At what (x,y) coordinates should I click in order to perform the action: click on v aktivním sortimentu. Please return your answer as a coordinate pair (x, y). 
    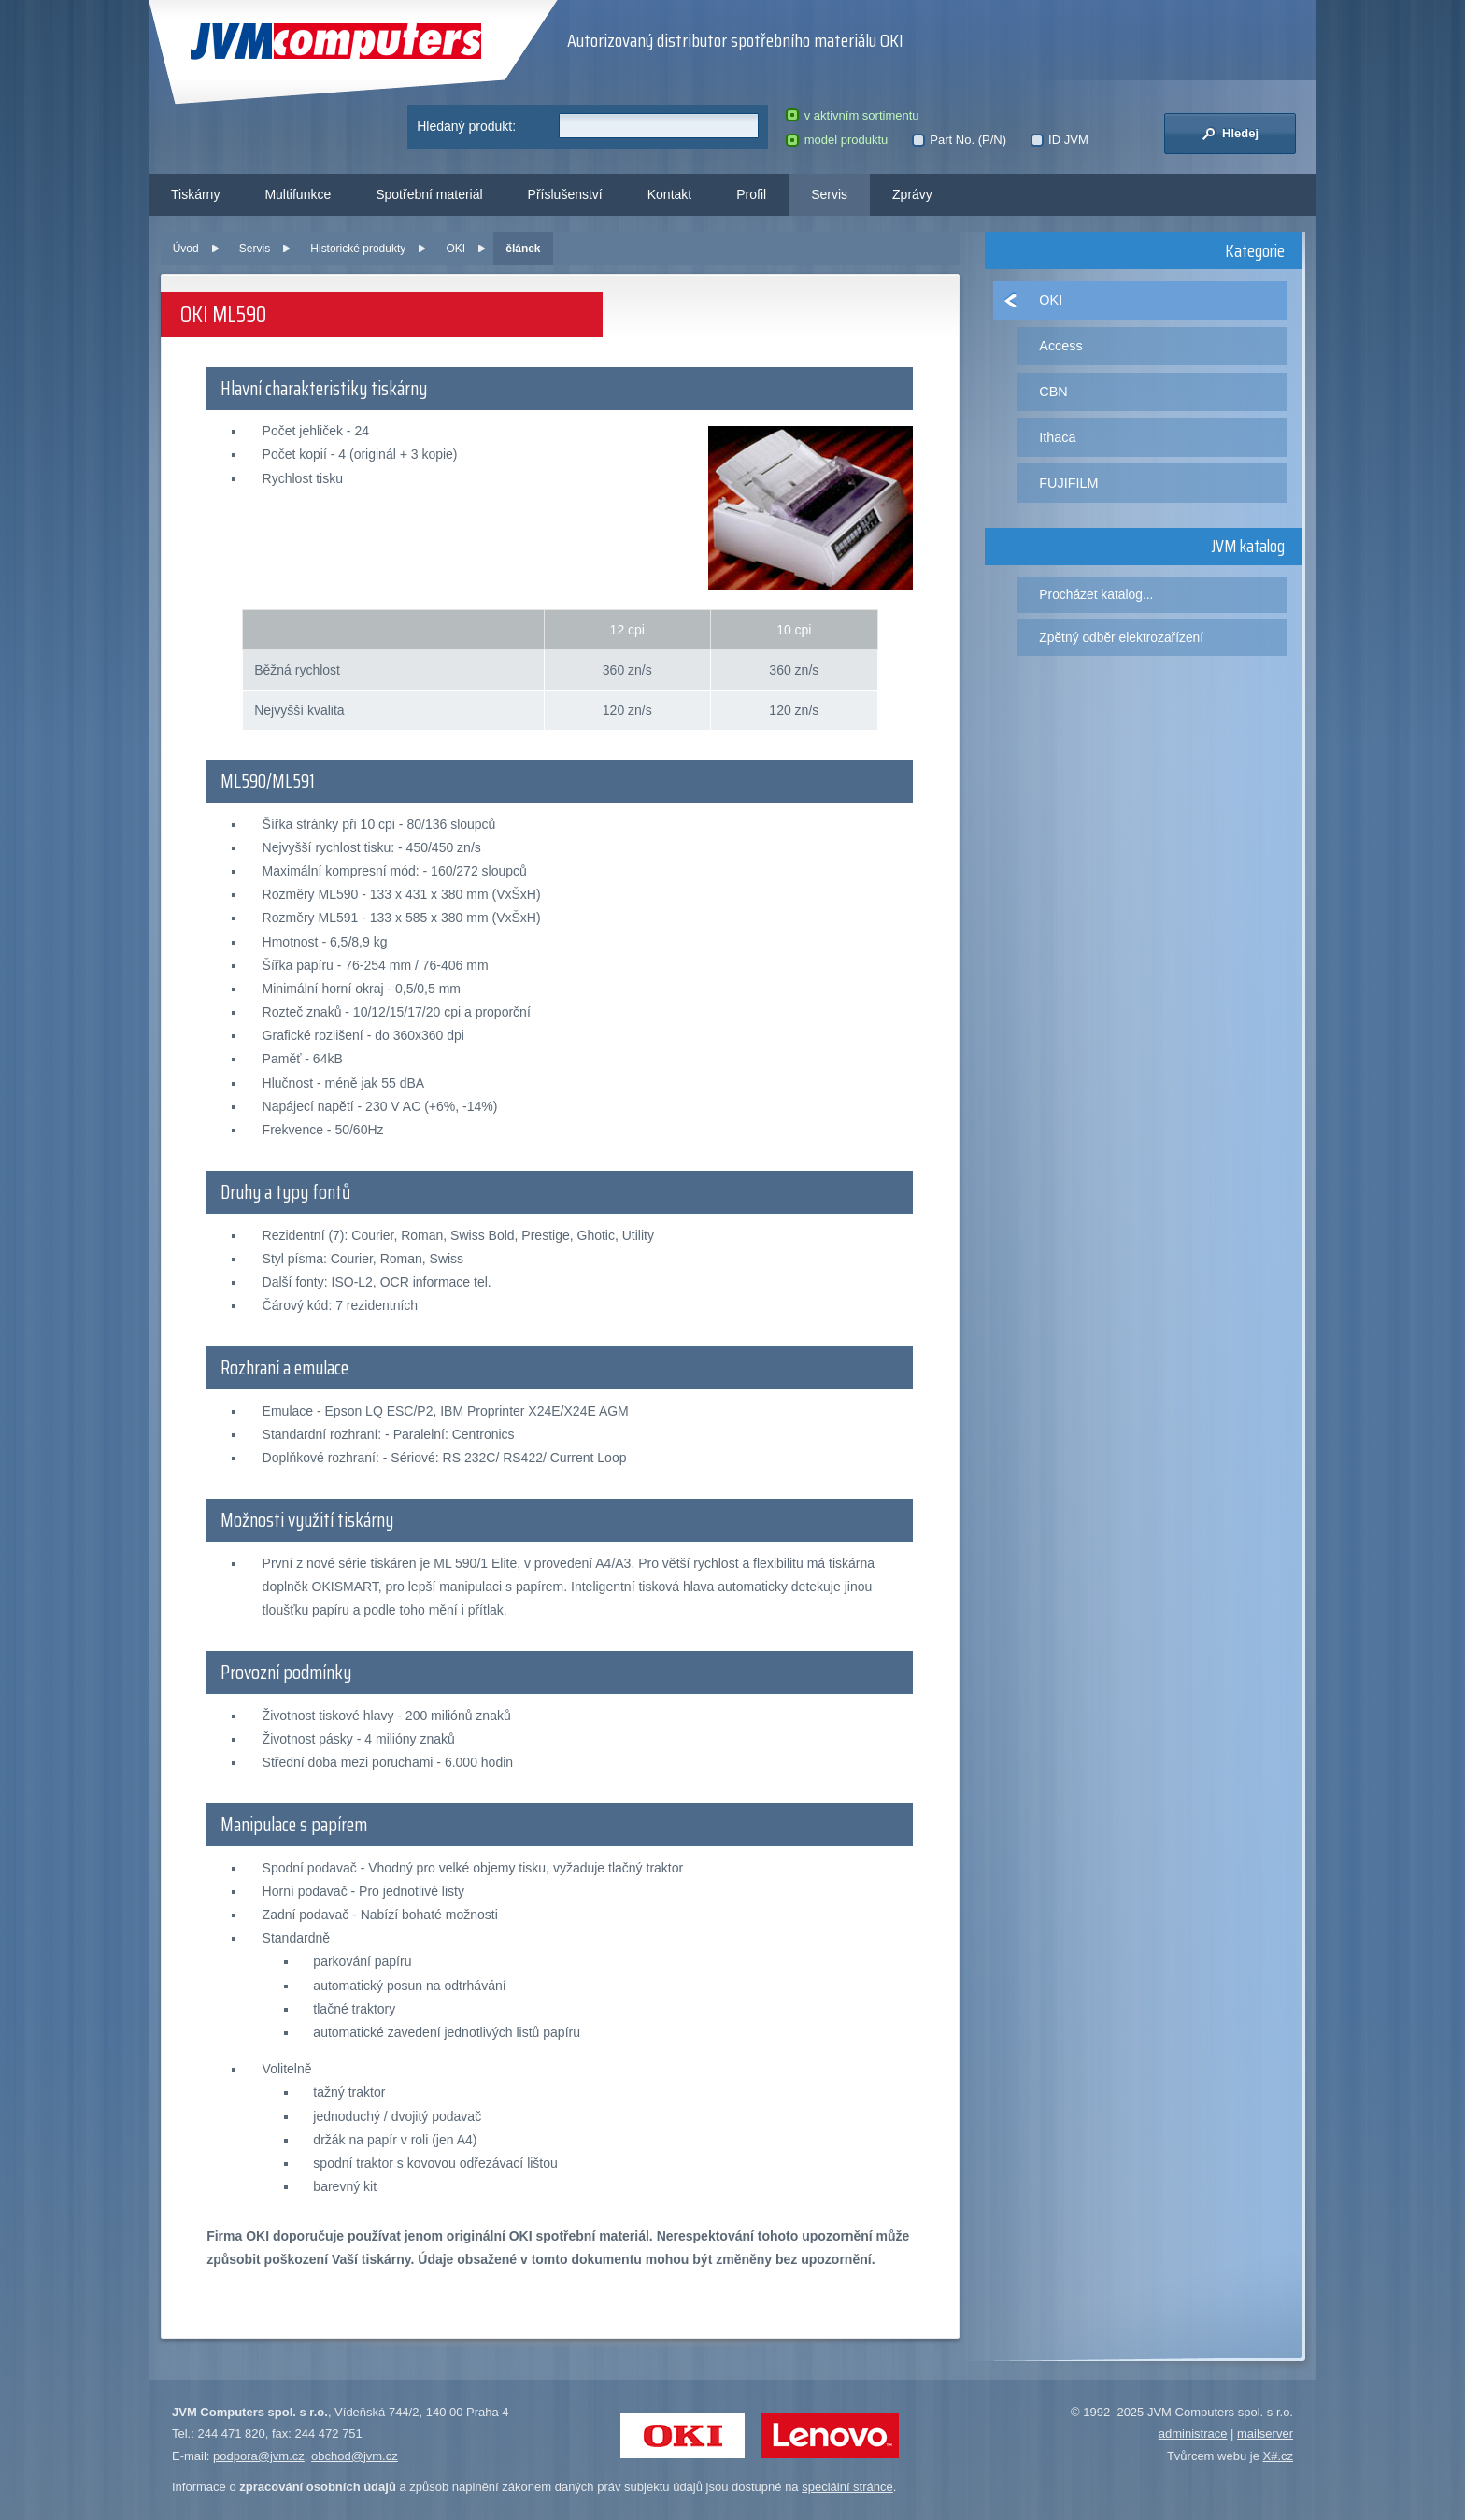
    Looking at the image, I should click on (852, 115).